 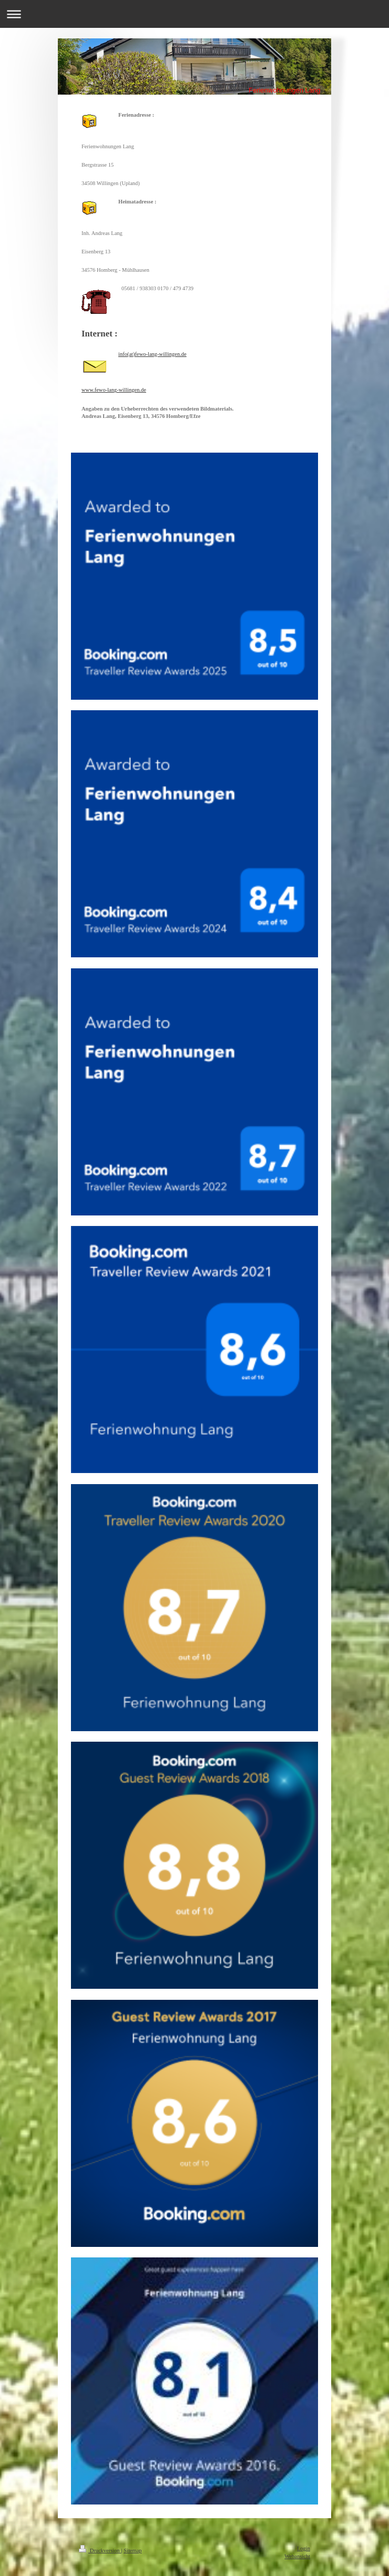 What do you see at coordinates (100, 2550) in the screenshot?
I see `Druckversion` at bounding box center [100, 2550].